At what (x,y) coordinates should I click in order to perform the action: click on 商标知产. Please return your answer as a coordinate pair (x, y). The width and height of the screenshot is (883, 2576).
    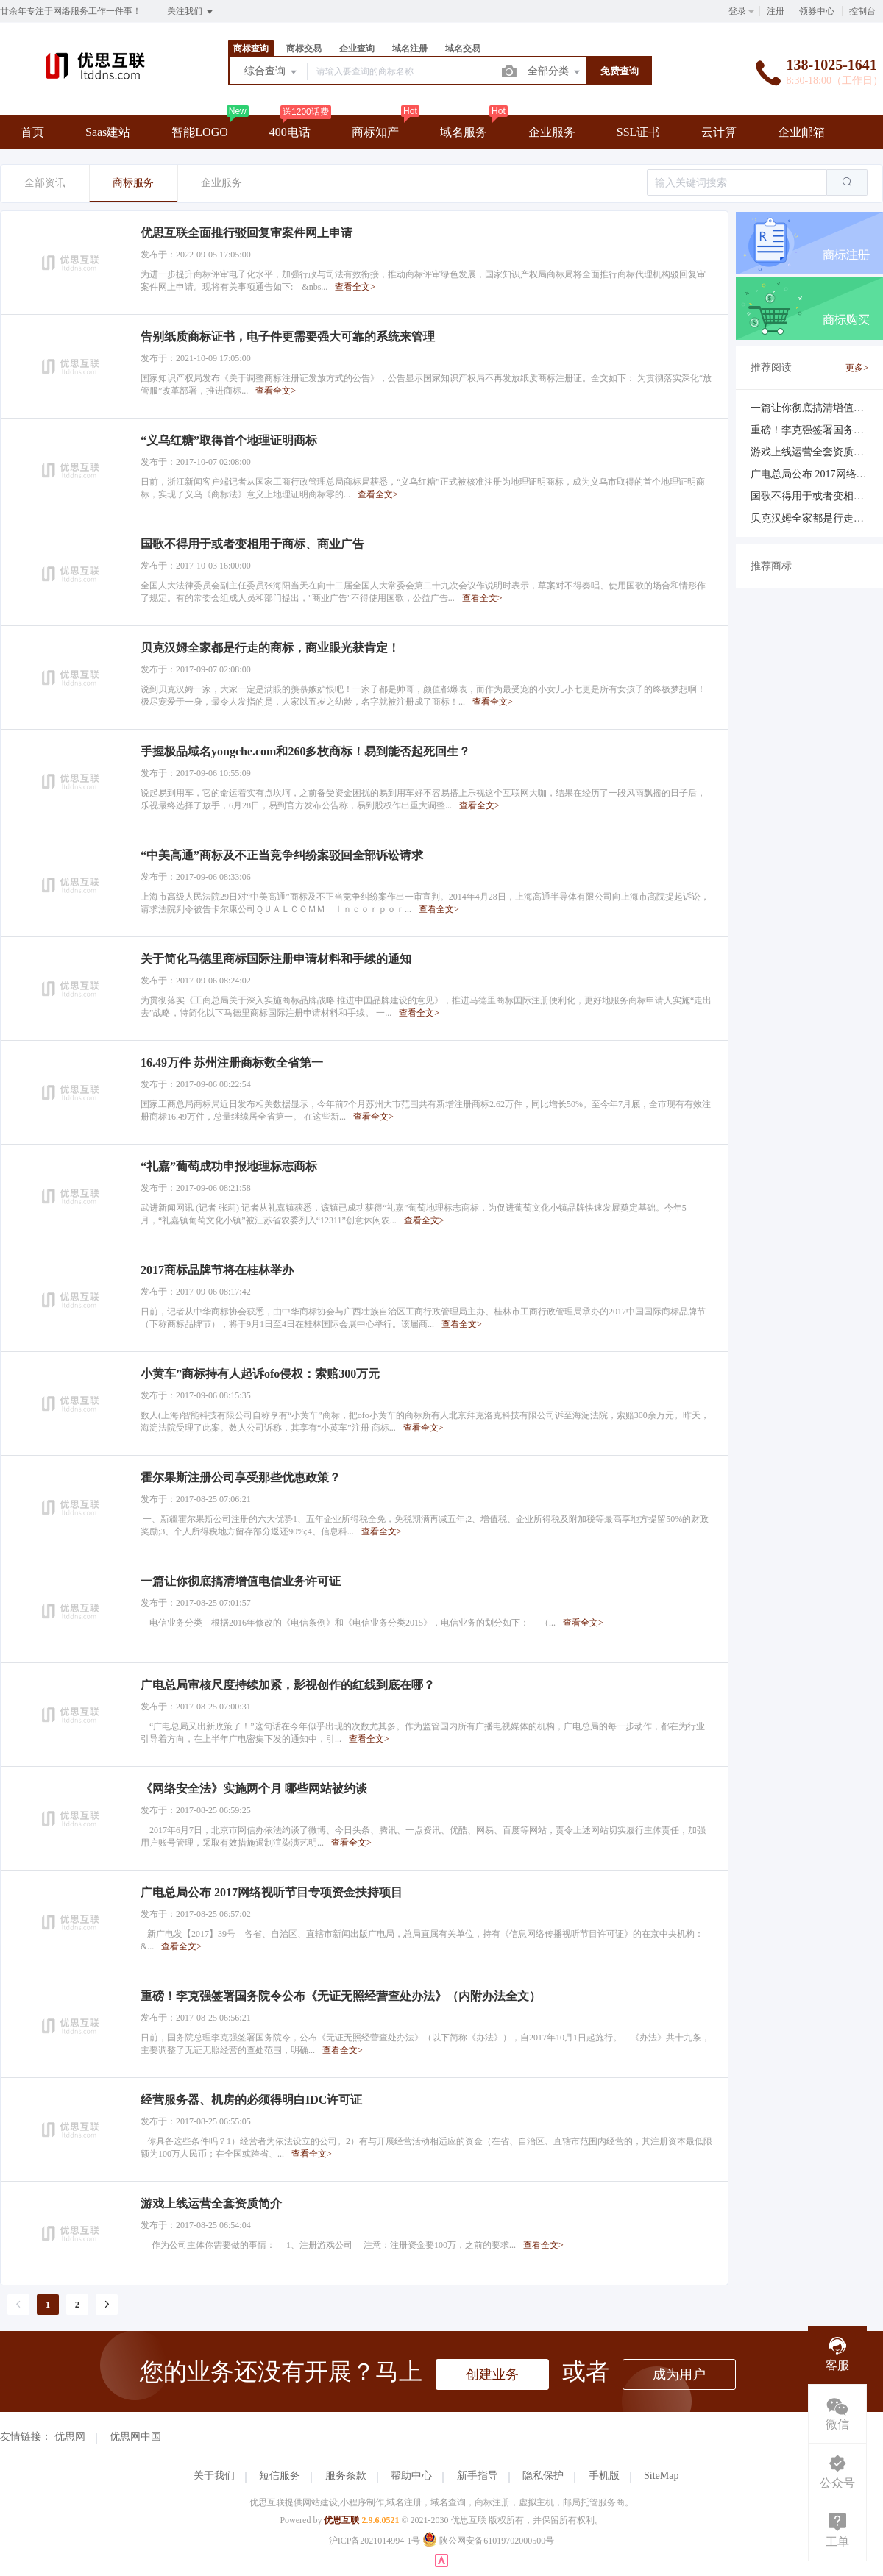
    Looking at the image, I should click on (375, 132).